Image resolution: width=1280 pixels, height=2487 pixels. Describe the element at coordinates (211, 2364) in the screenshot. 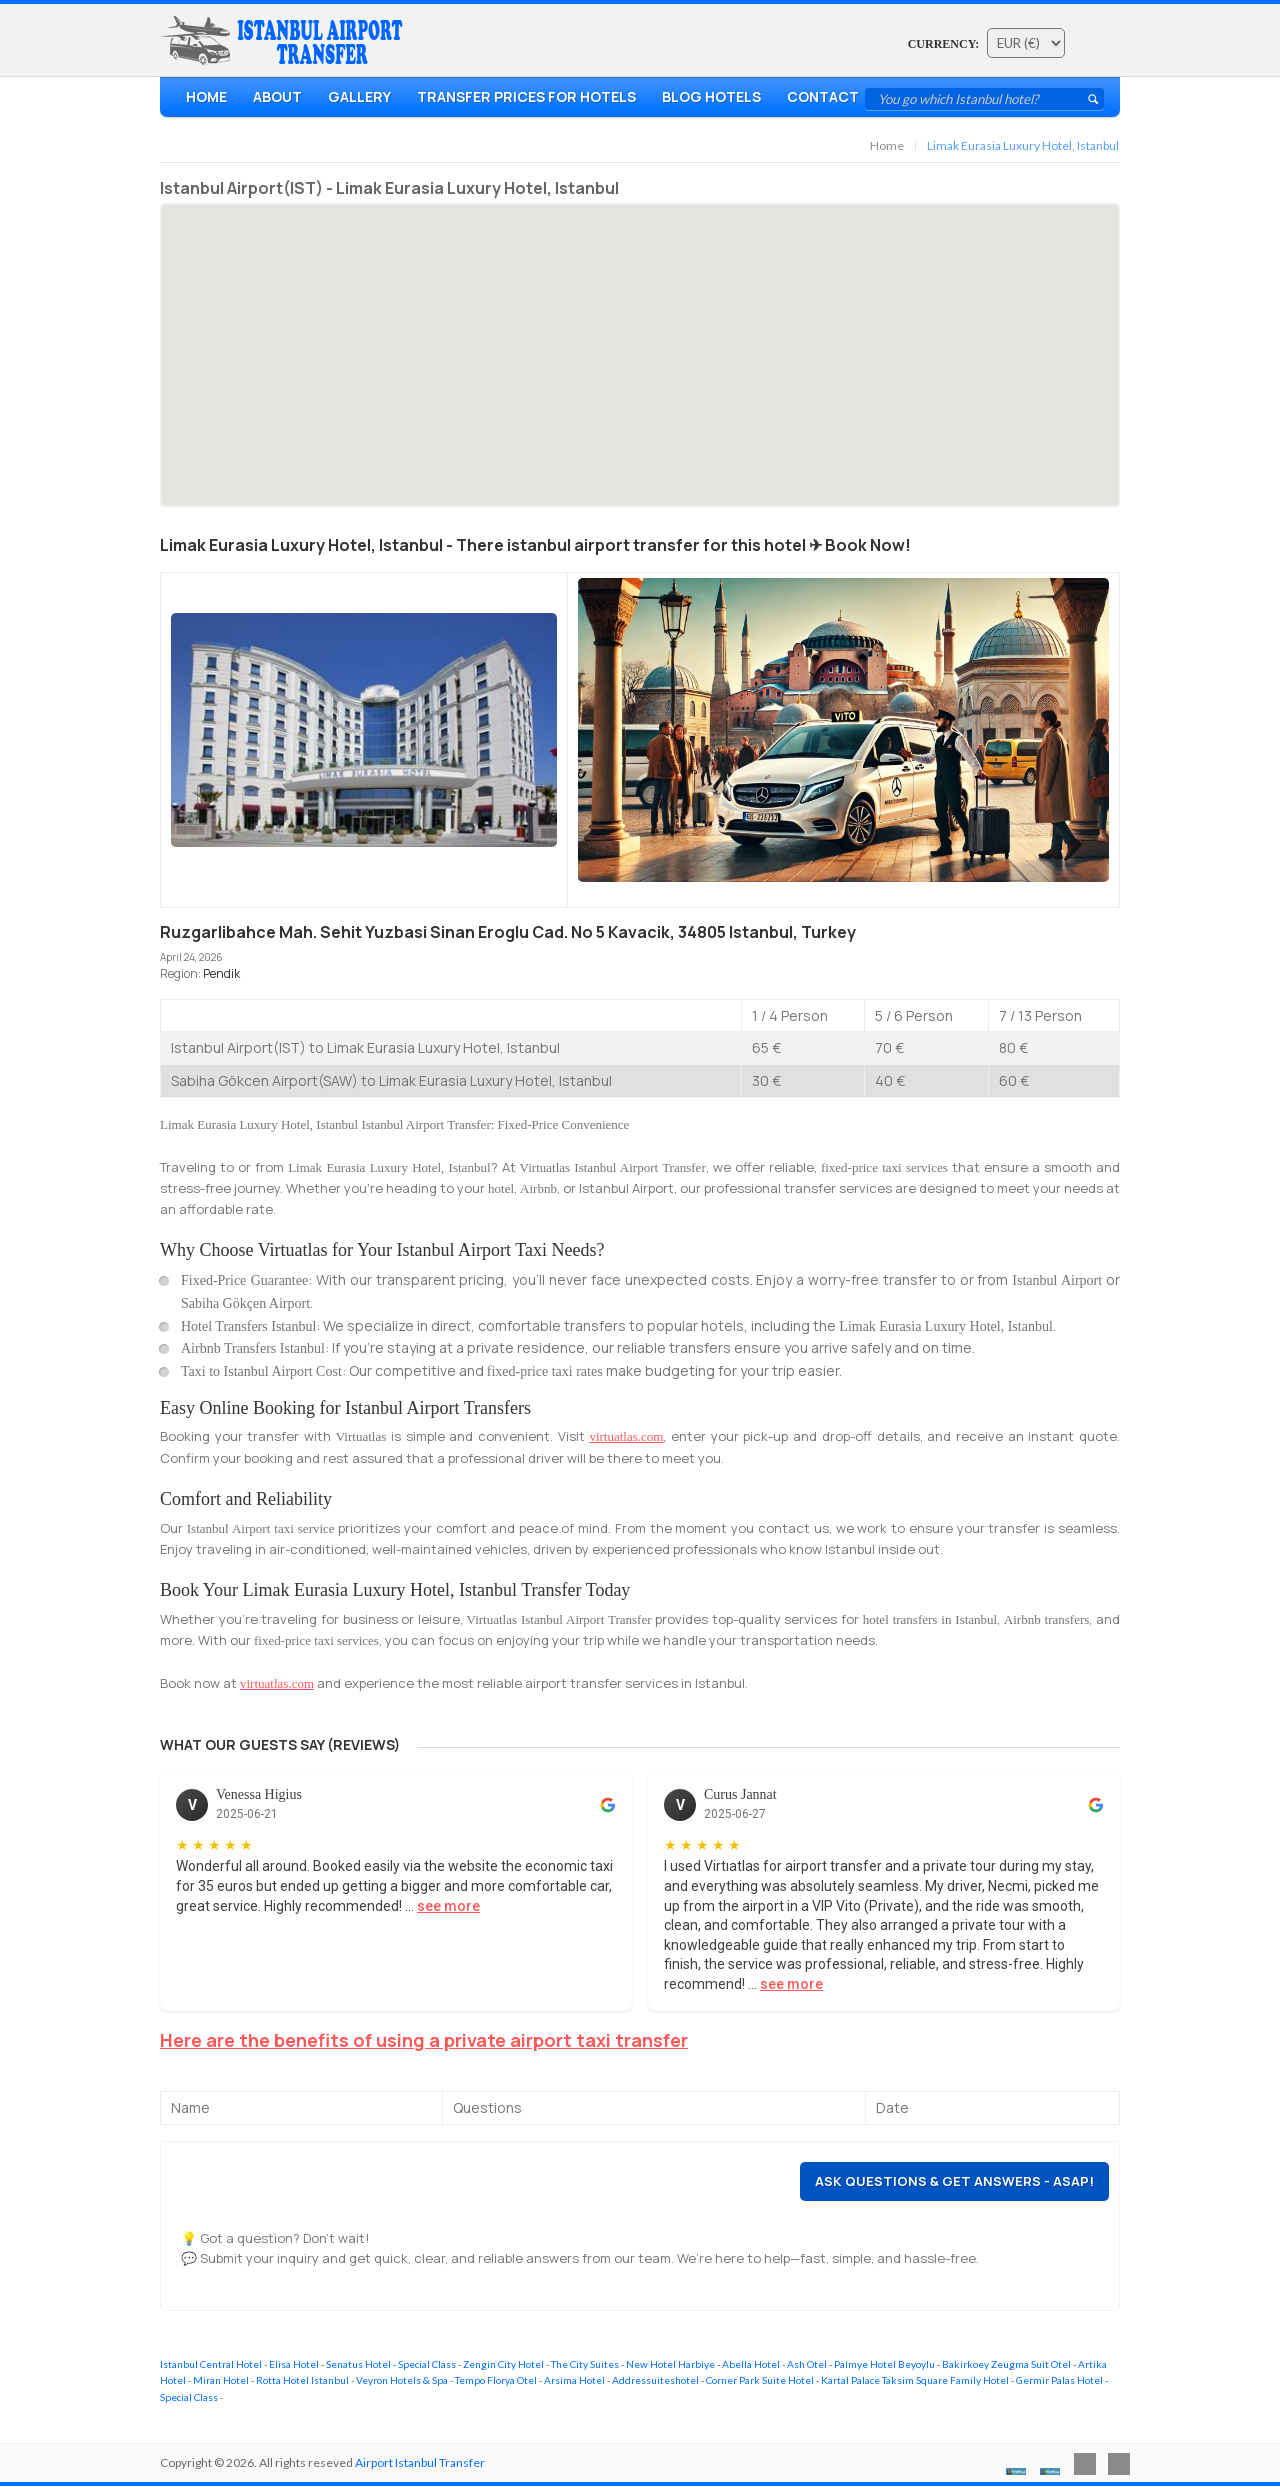

I see `Istanbul Central Hotel` at that location.